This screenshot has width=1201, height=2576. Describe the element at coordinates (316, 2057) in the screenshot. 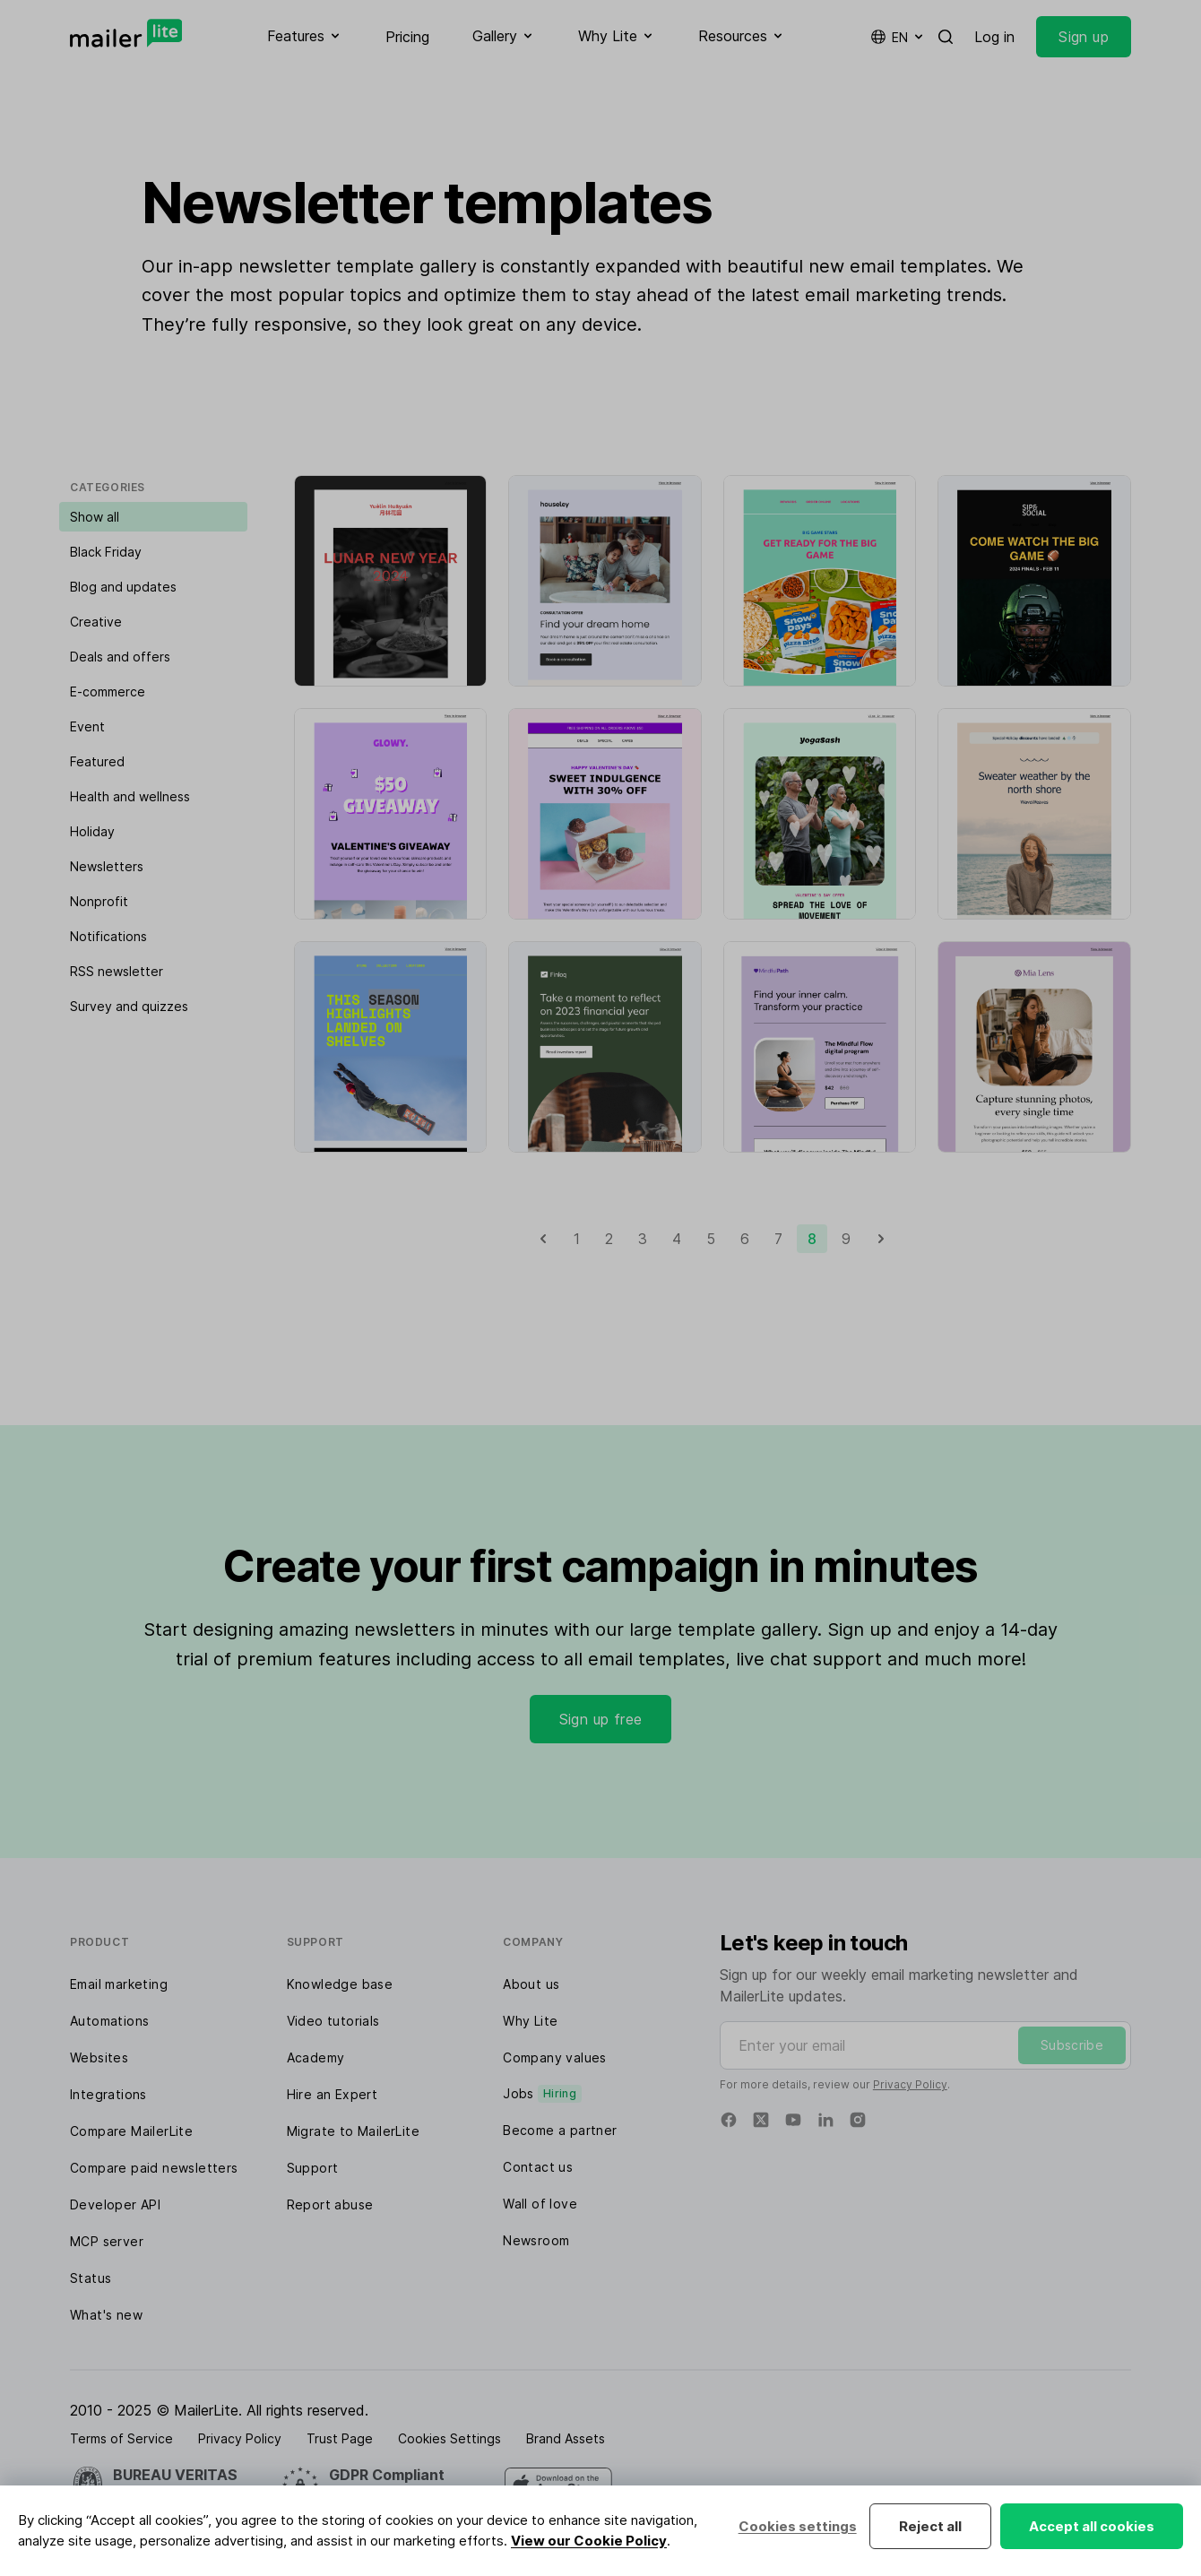

I see `Academy` at that location.